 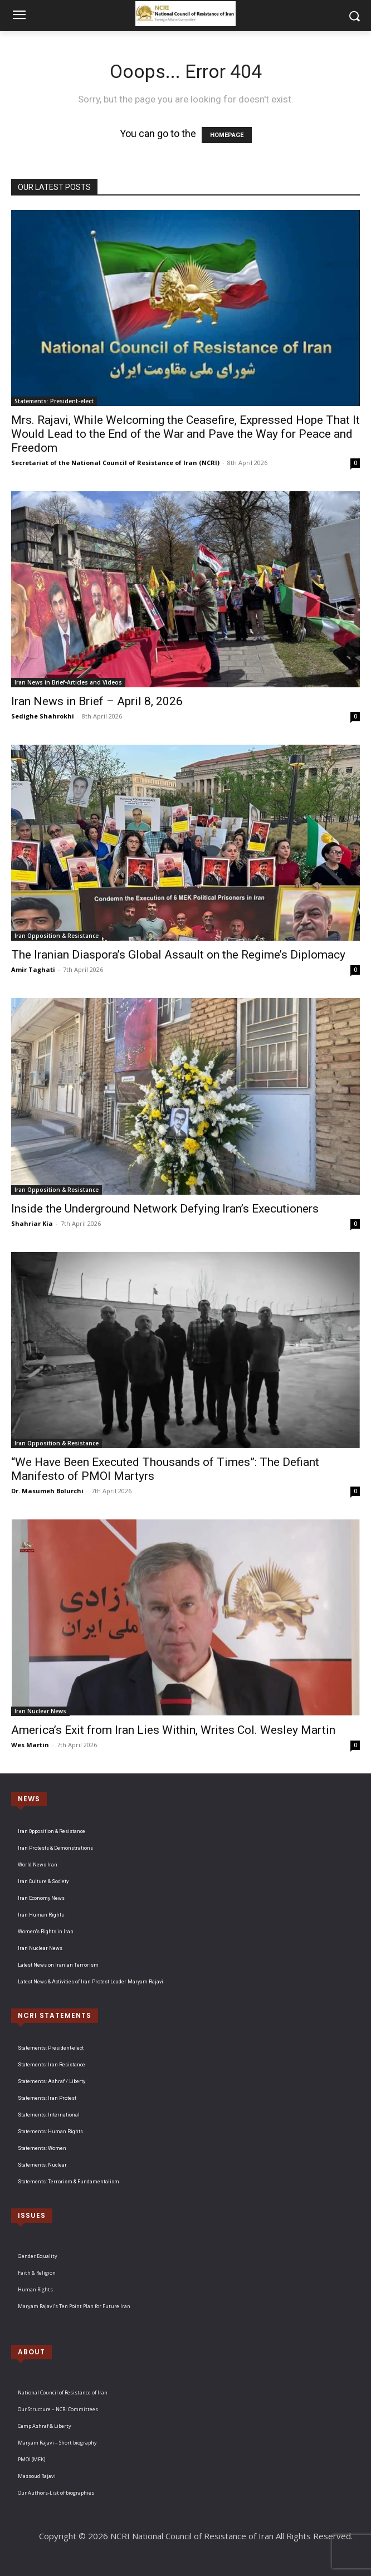 What do you see at coordinates (54, 2015) in the screenshot?
I see `NCRI STATEMENTS` at bounding box center [54, 2015].